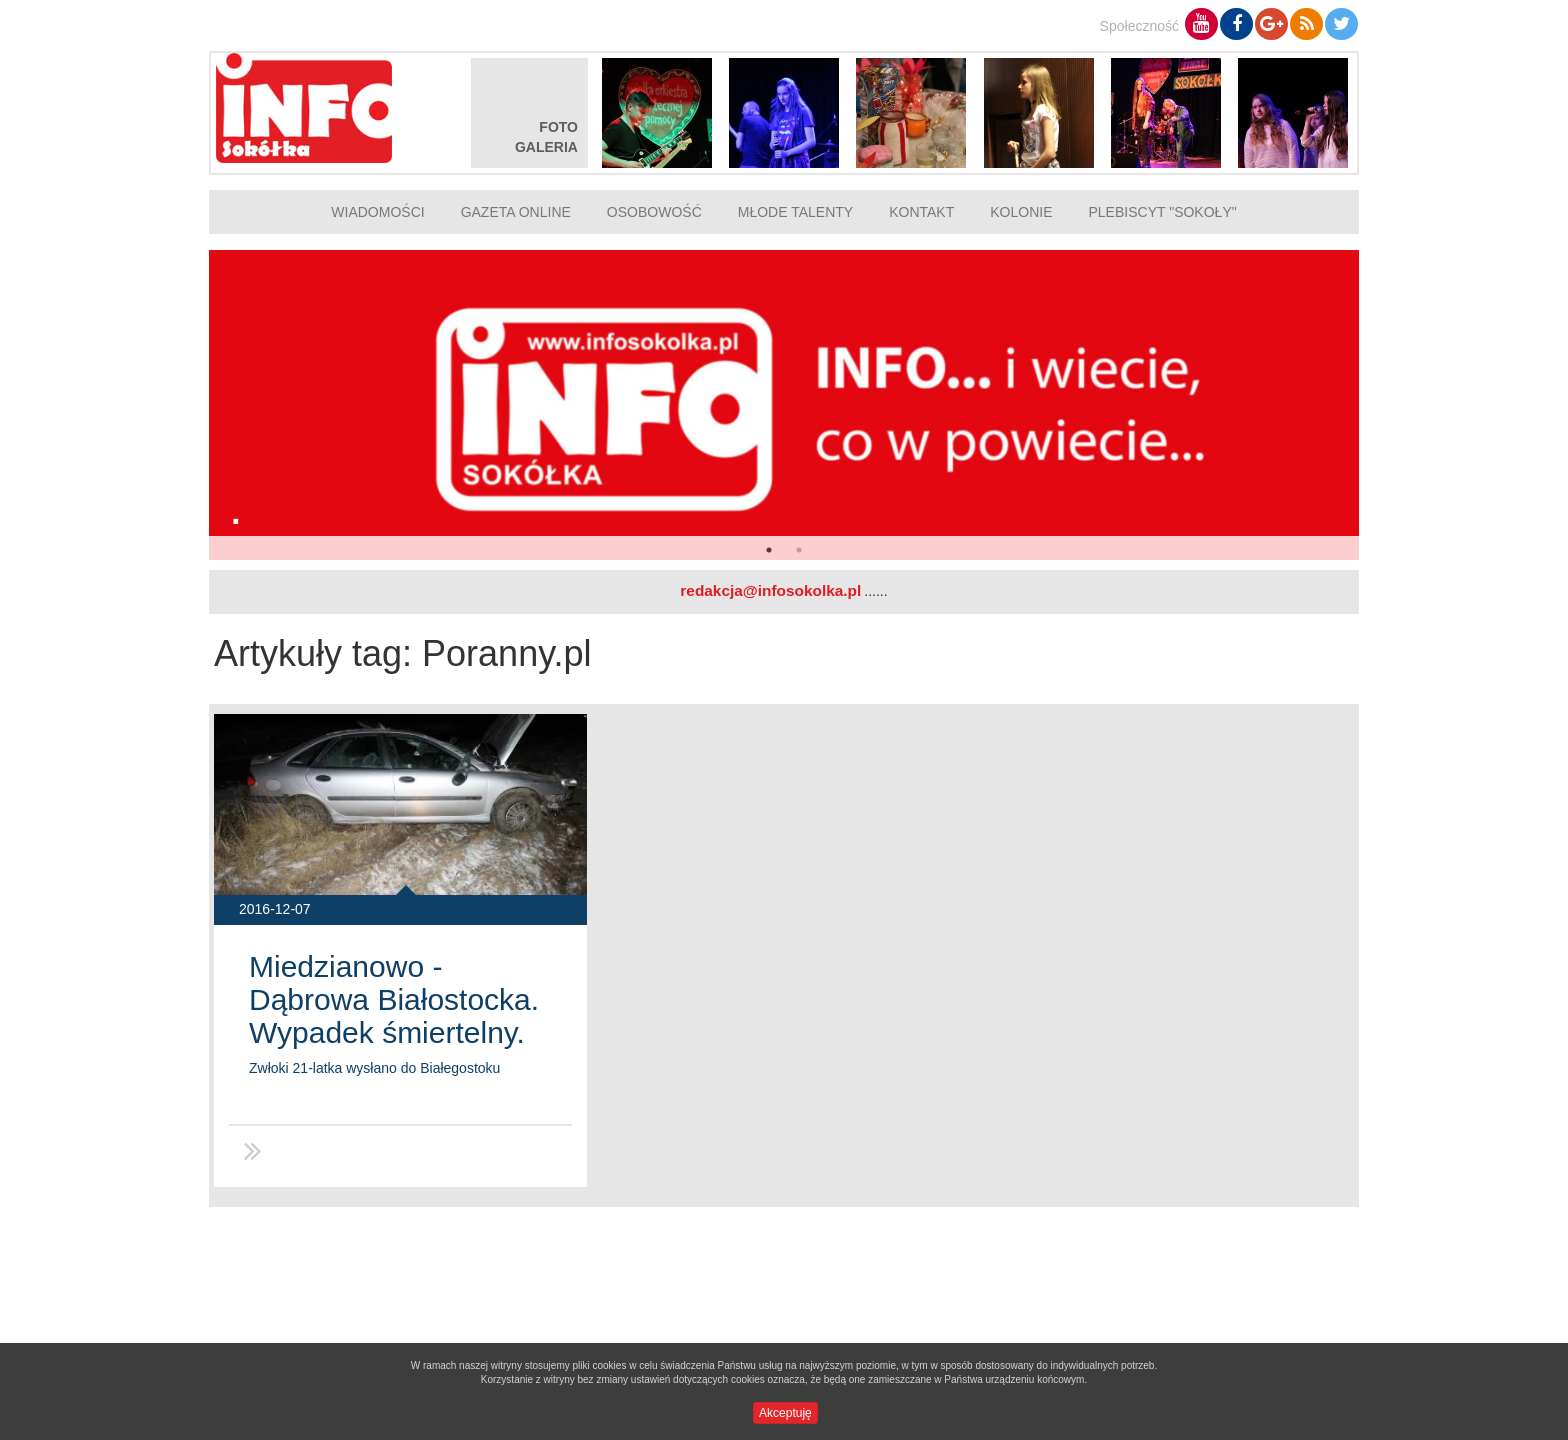 This screenshot has height=1440, width=1568. What do you see at coordinates (654, 212) in the screenshot?
I see `Osobowość` at bounding box center [654, 212].